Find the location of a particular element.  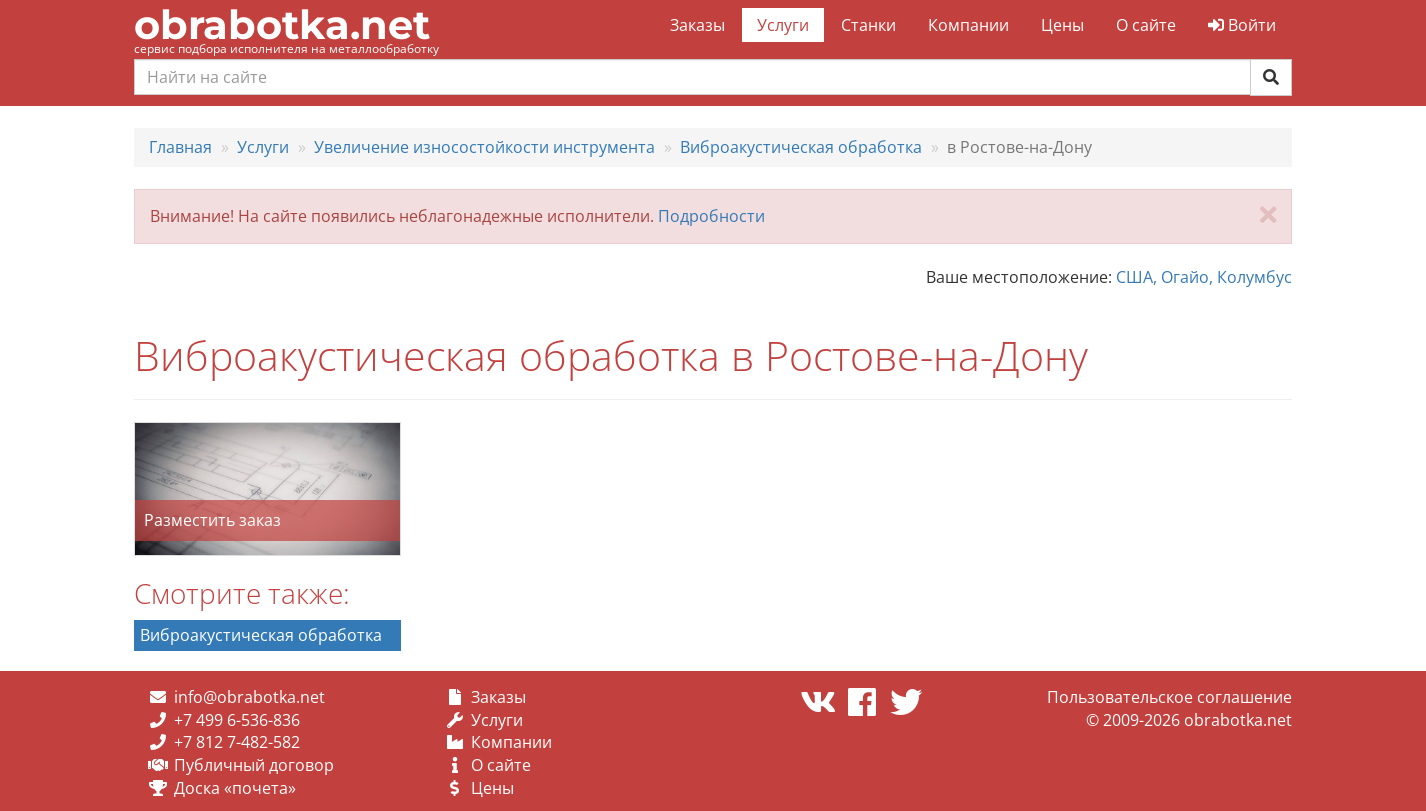

Заказы is located at coordinates (697, 25).